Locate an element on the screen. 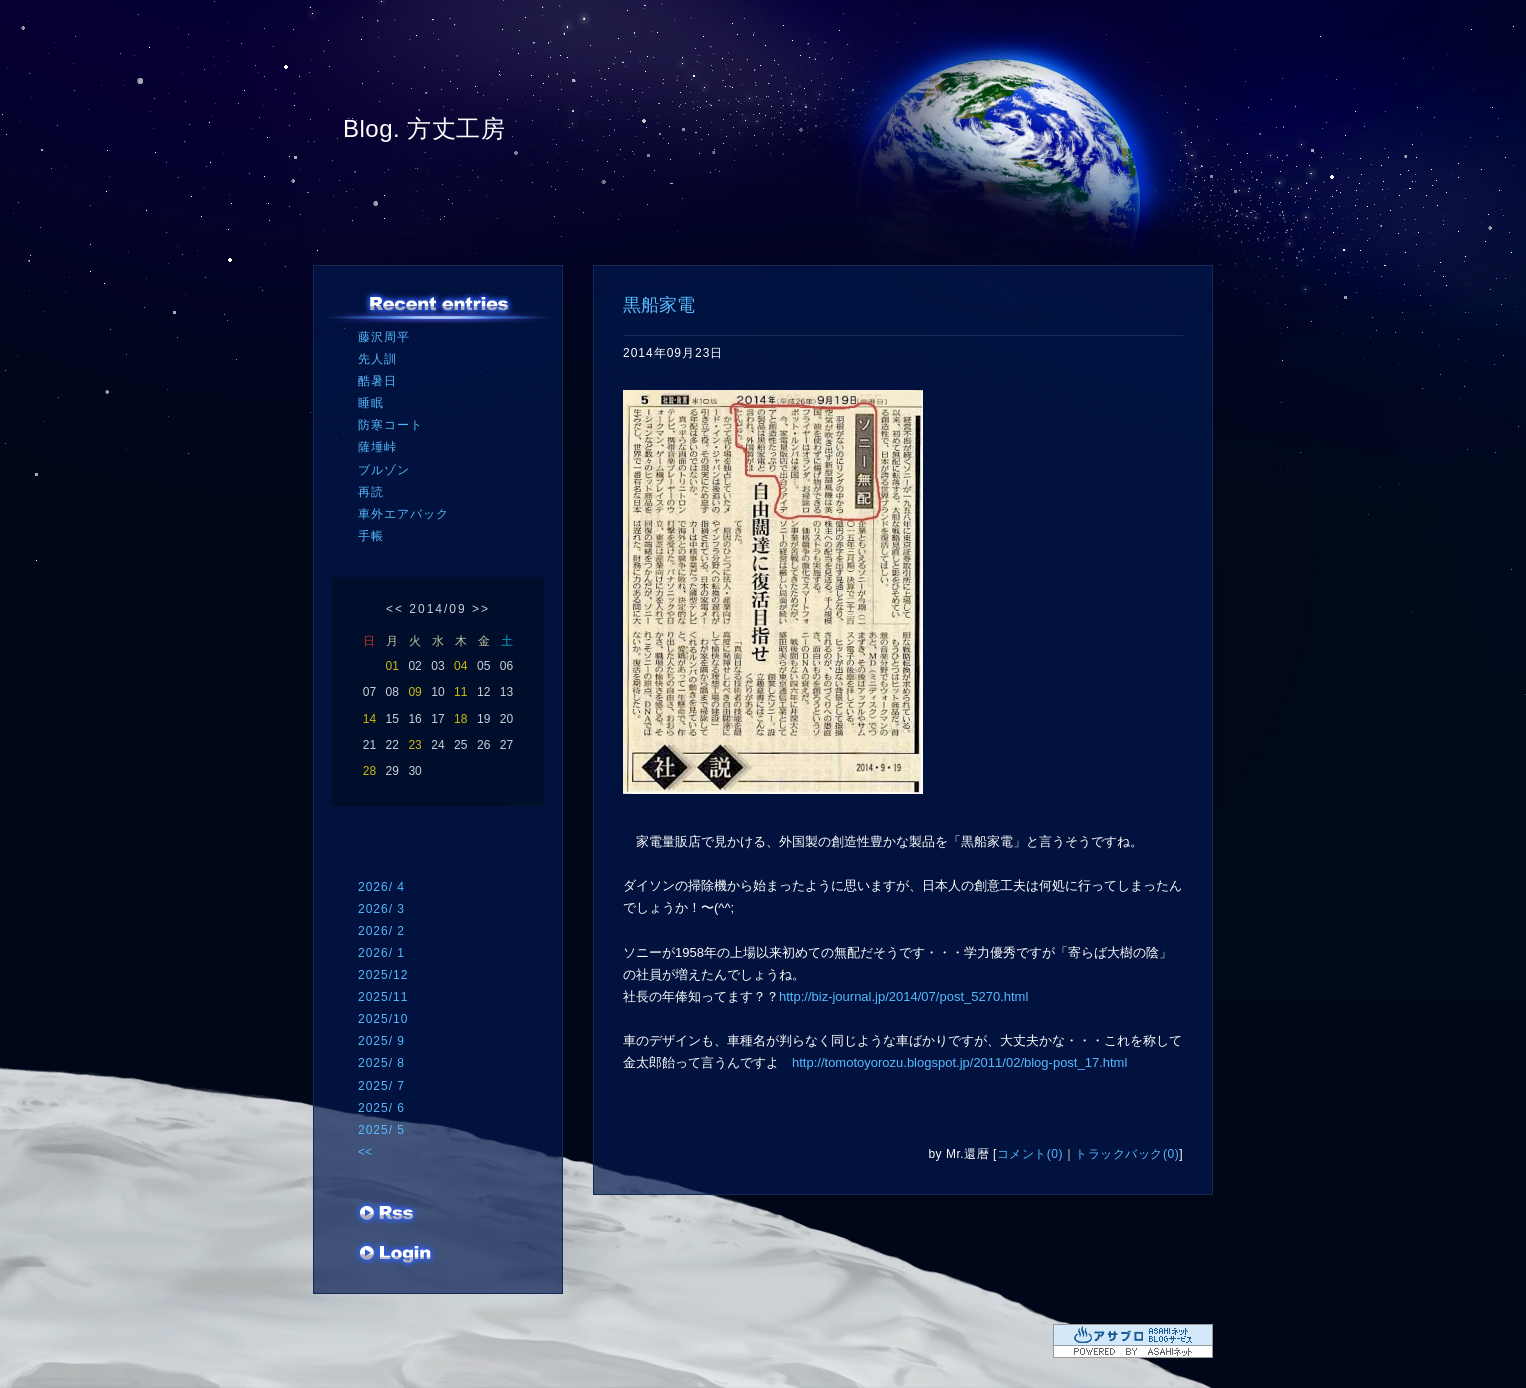 The height and width of the screenshot is (1388, 1526). 2025/ 6 is located at coordinates (381, 1108).